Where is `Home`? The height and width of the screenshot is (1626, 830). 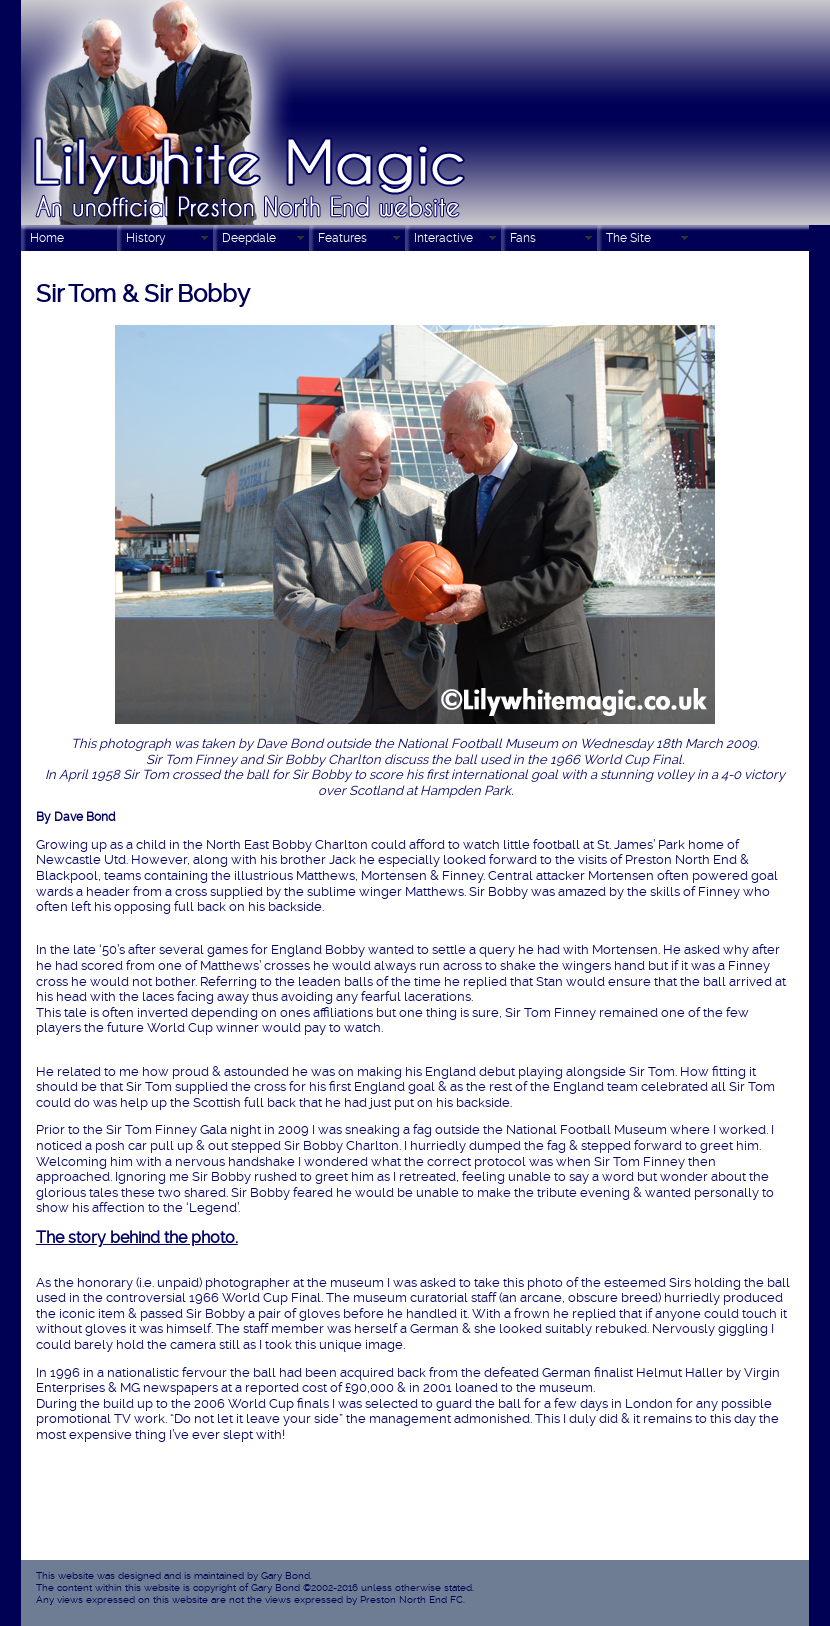 Home is located at coordinates (47, 238).